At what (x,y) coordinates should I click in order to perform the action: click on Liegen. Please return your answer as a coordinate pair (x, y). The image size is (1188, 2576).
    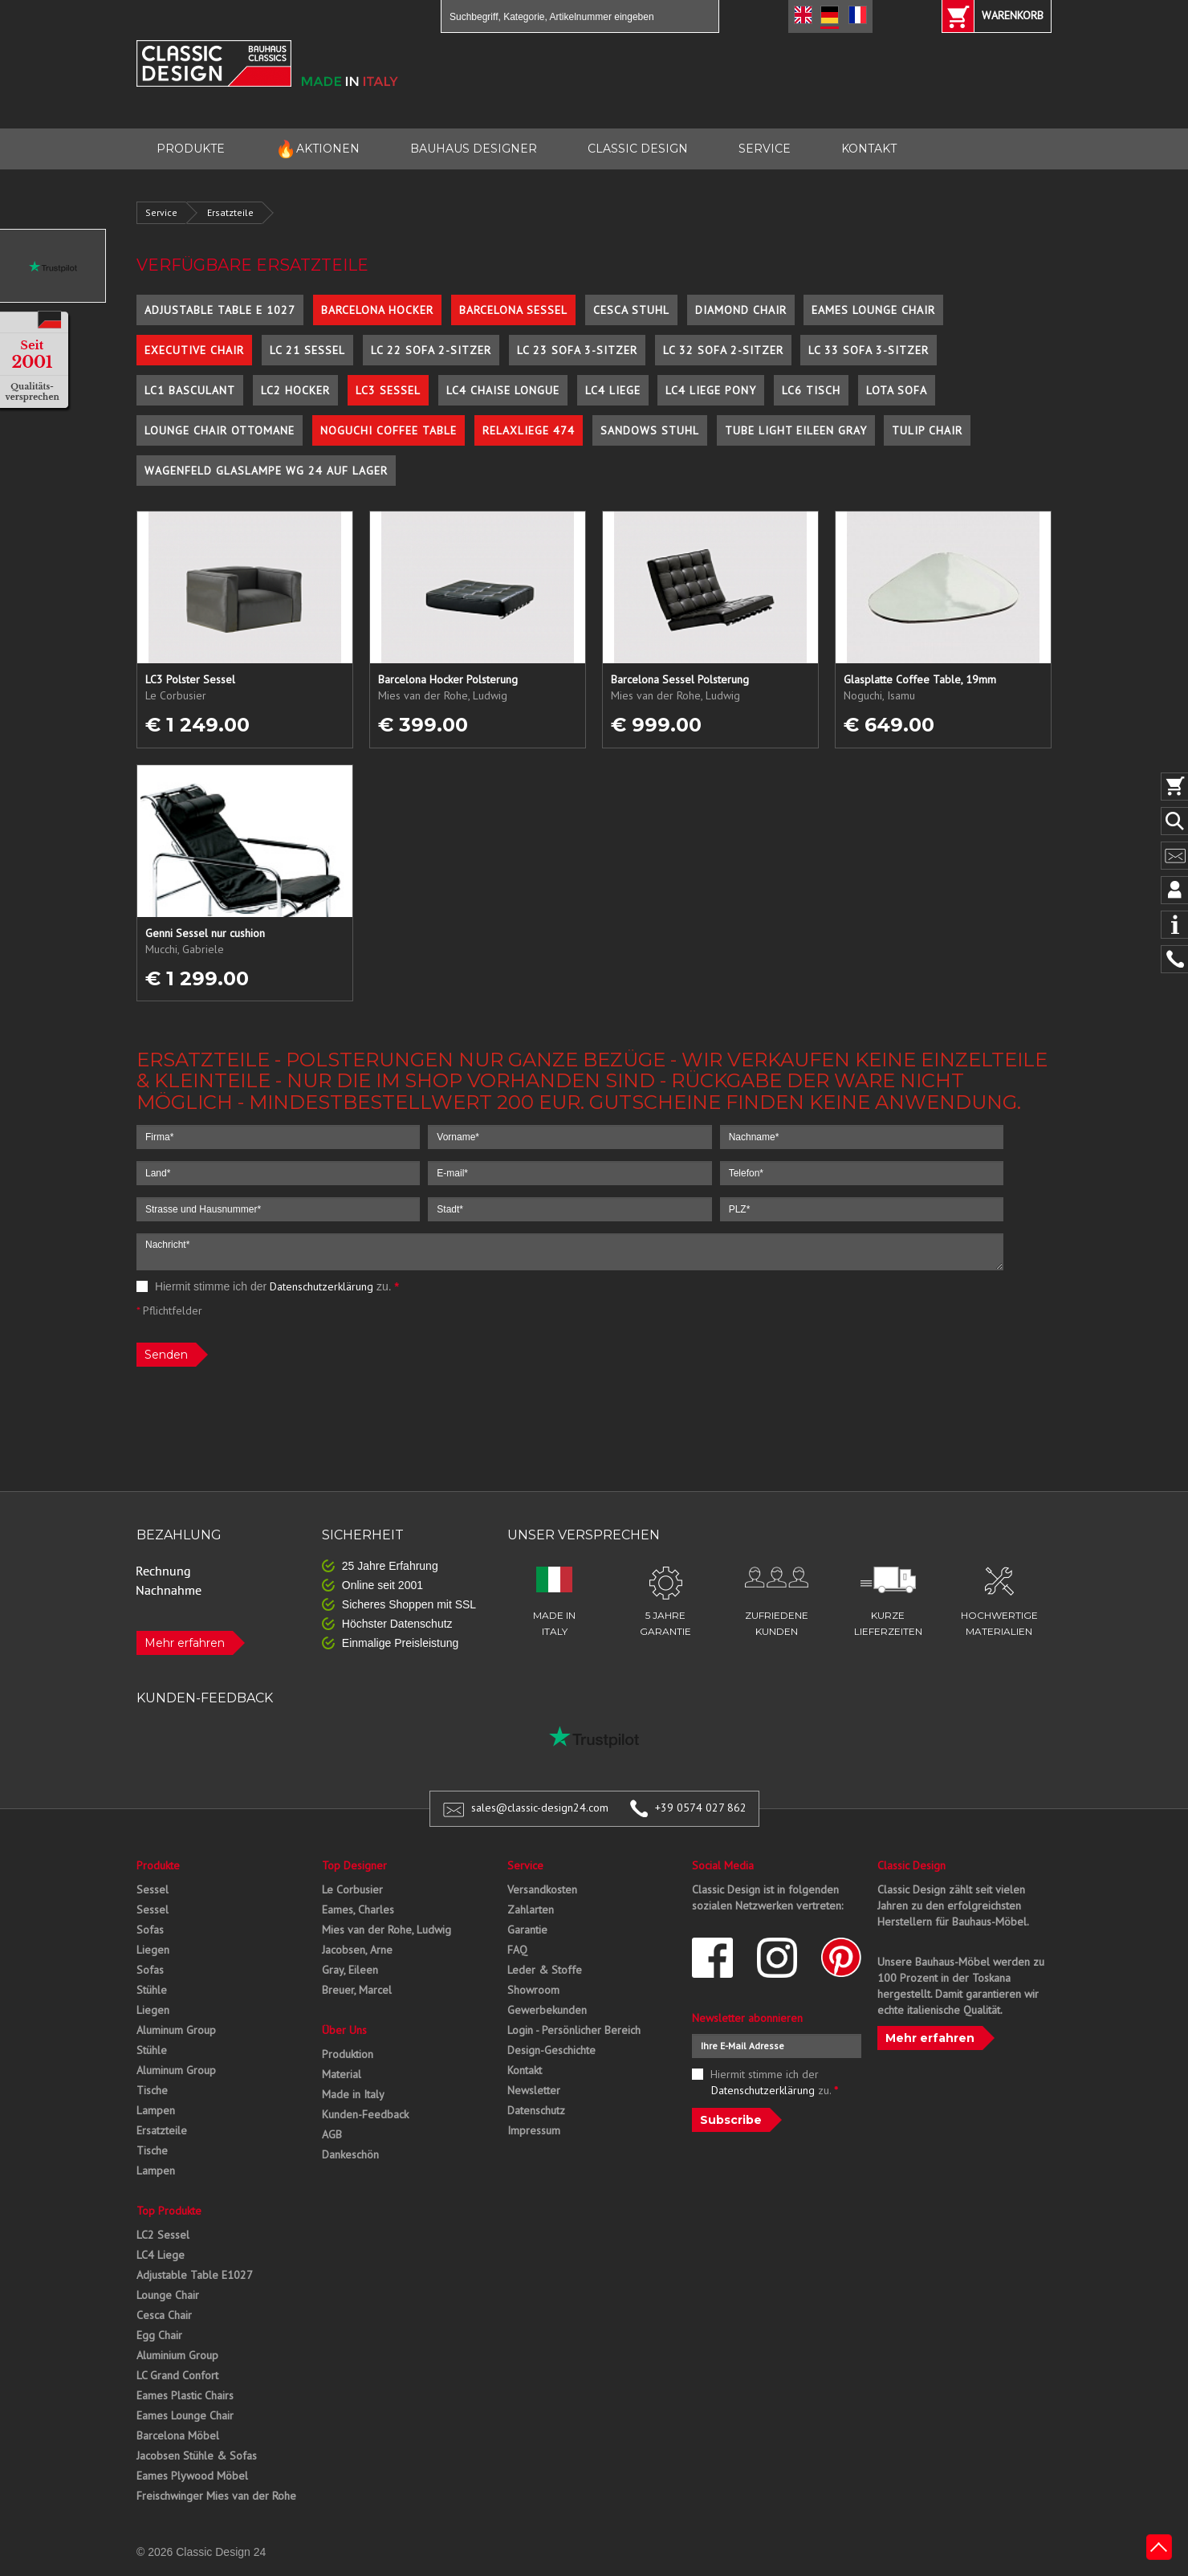
    Looking at the image, I should click on (152, 1949).